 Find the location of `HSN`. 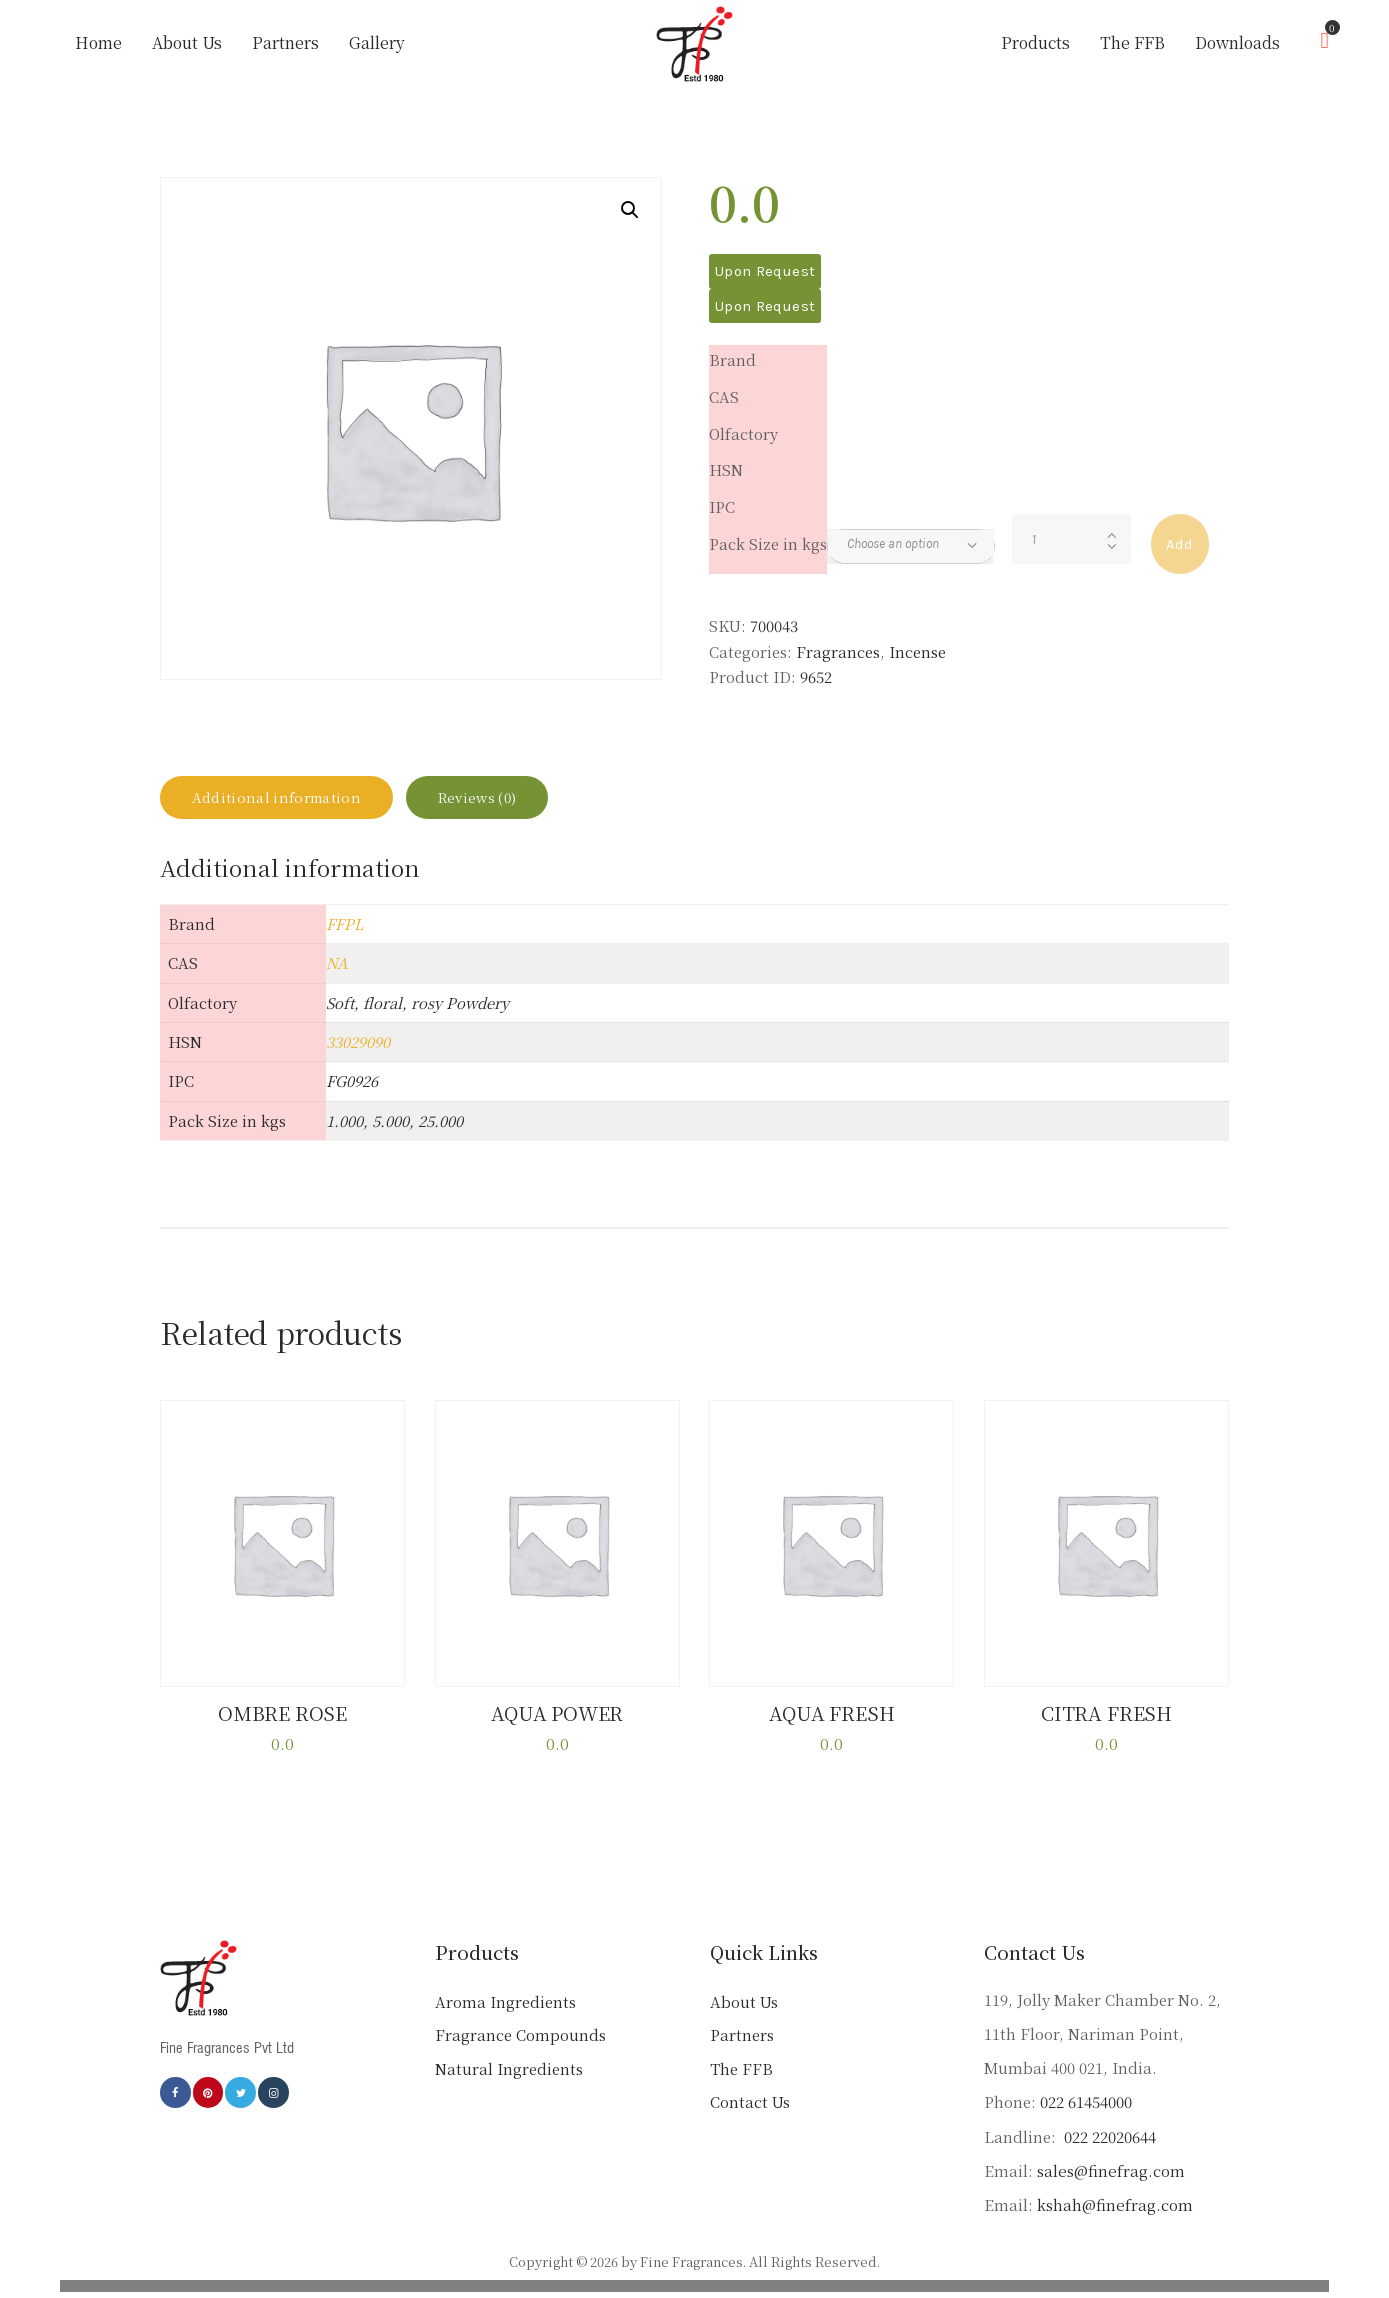

HSN is located at coordinates (726, 469).